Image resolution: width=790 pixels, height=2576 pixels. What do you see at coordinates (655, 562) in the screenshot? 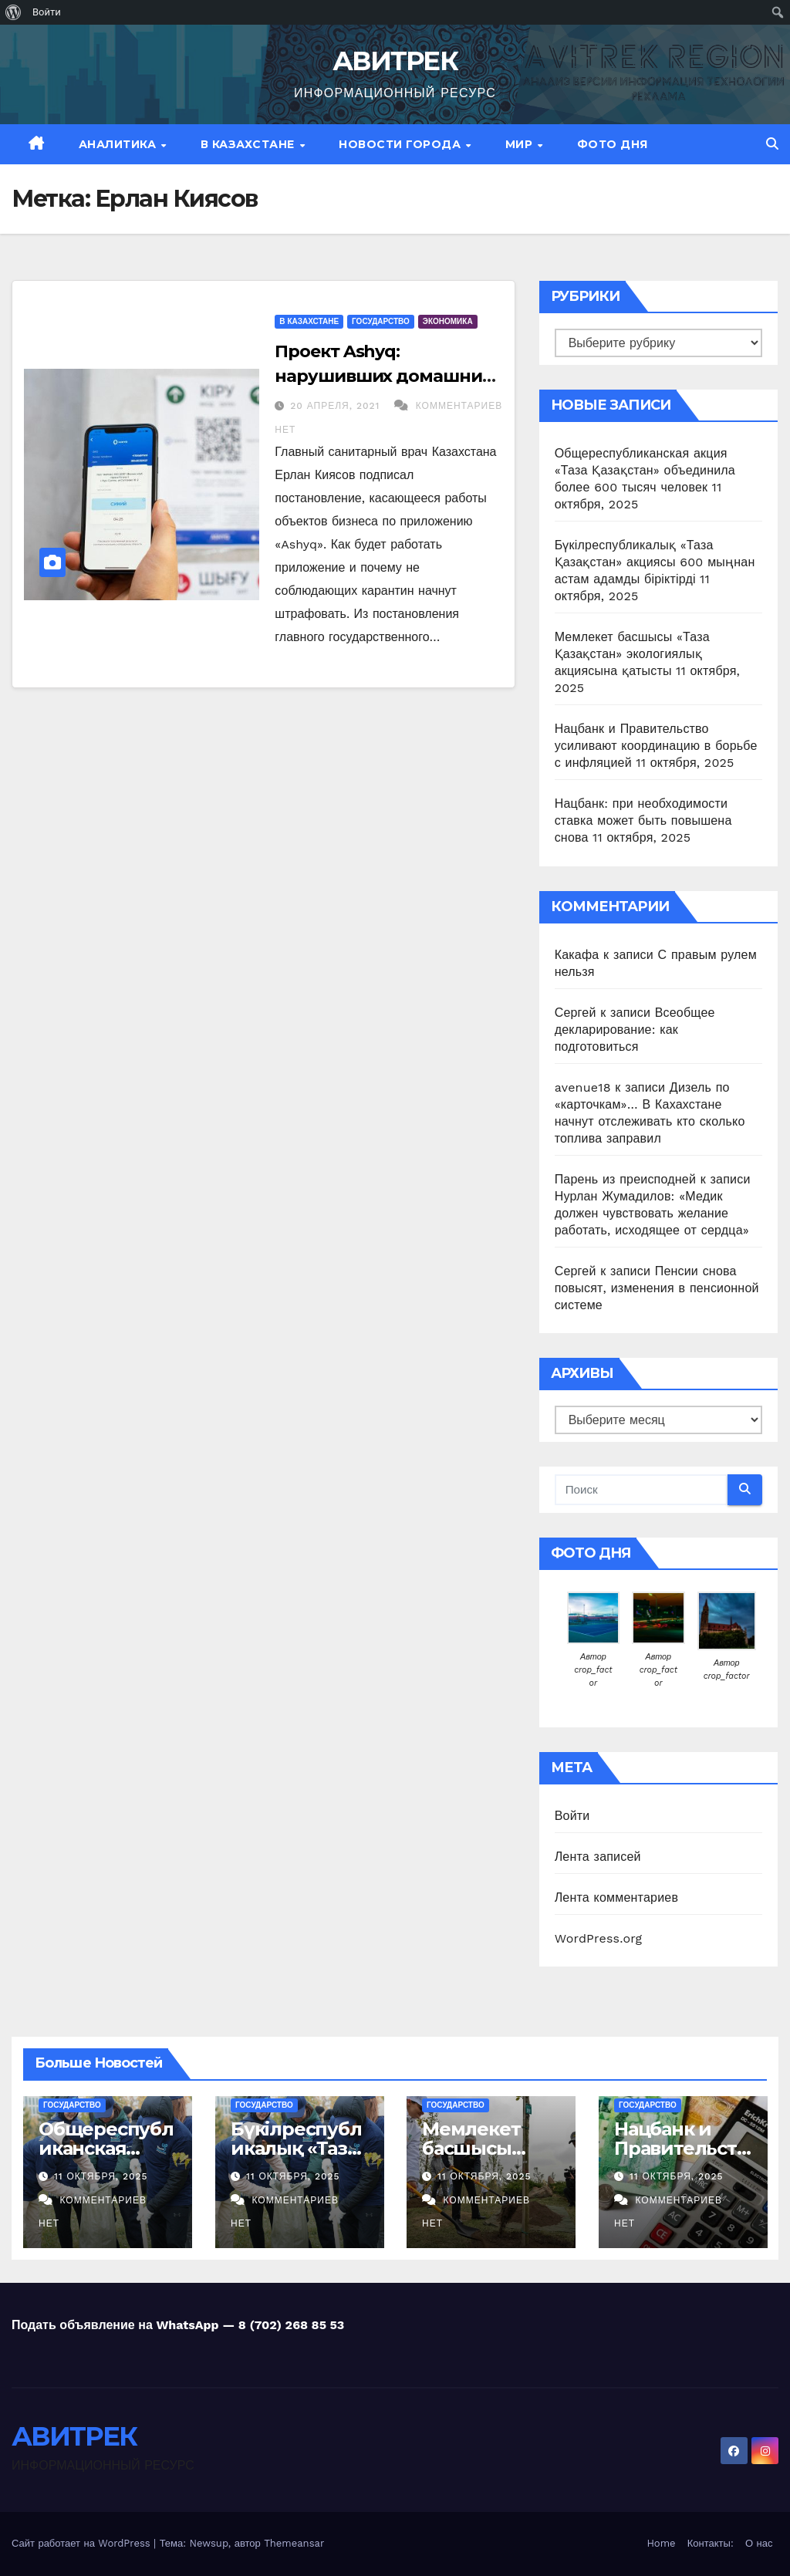
I see `Бүкілреспубликалық «Таза Қазақстан» акциясы 600 мыңнан астам адамды біріктірді` at bounding box center [655, 562].